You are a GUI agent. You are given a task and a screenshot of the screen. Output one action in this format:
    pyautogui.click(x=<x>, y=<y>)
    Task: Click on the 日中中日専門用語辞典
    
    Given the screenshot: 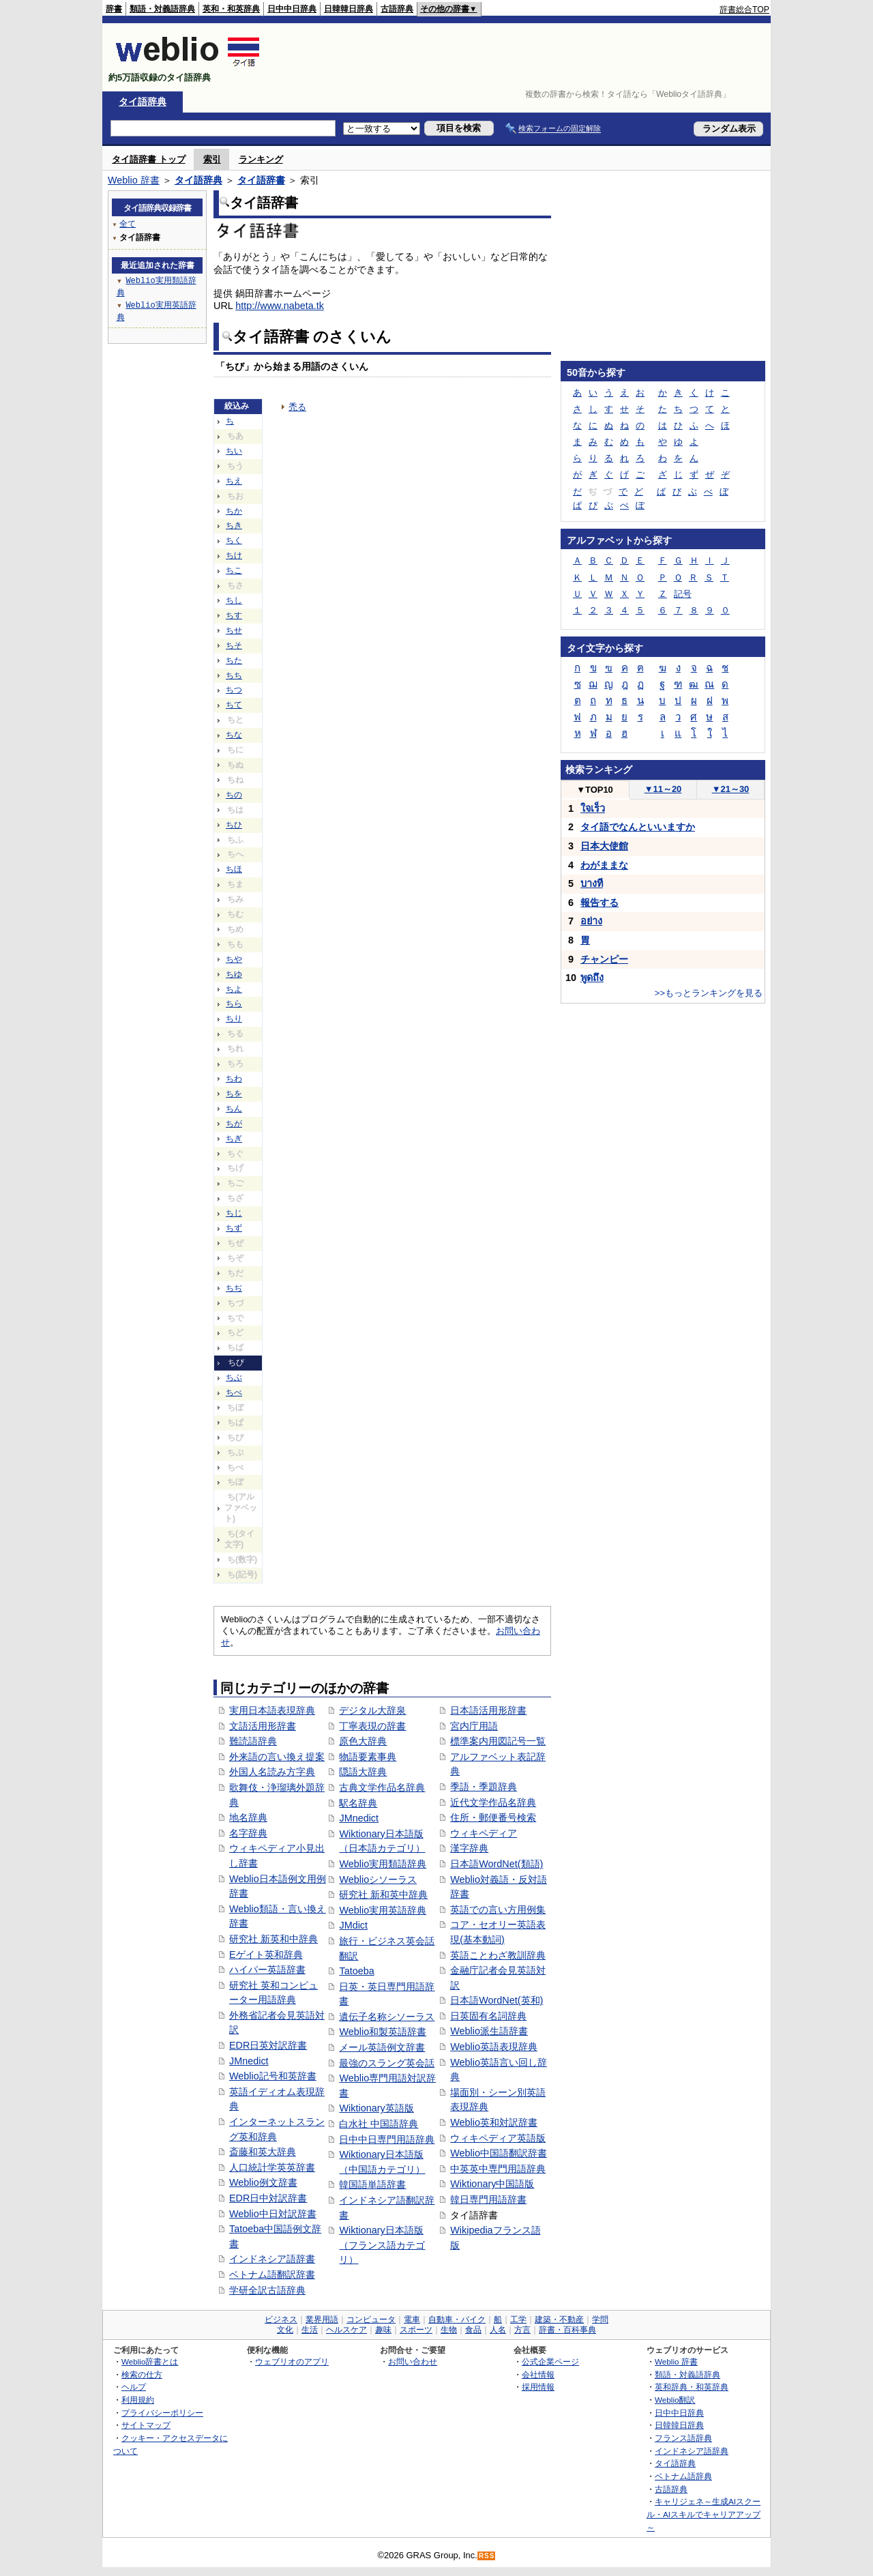 What is the action you would take?
    pyautogui.click(x=386, y=2139)
    